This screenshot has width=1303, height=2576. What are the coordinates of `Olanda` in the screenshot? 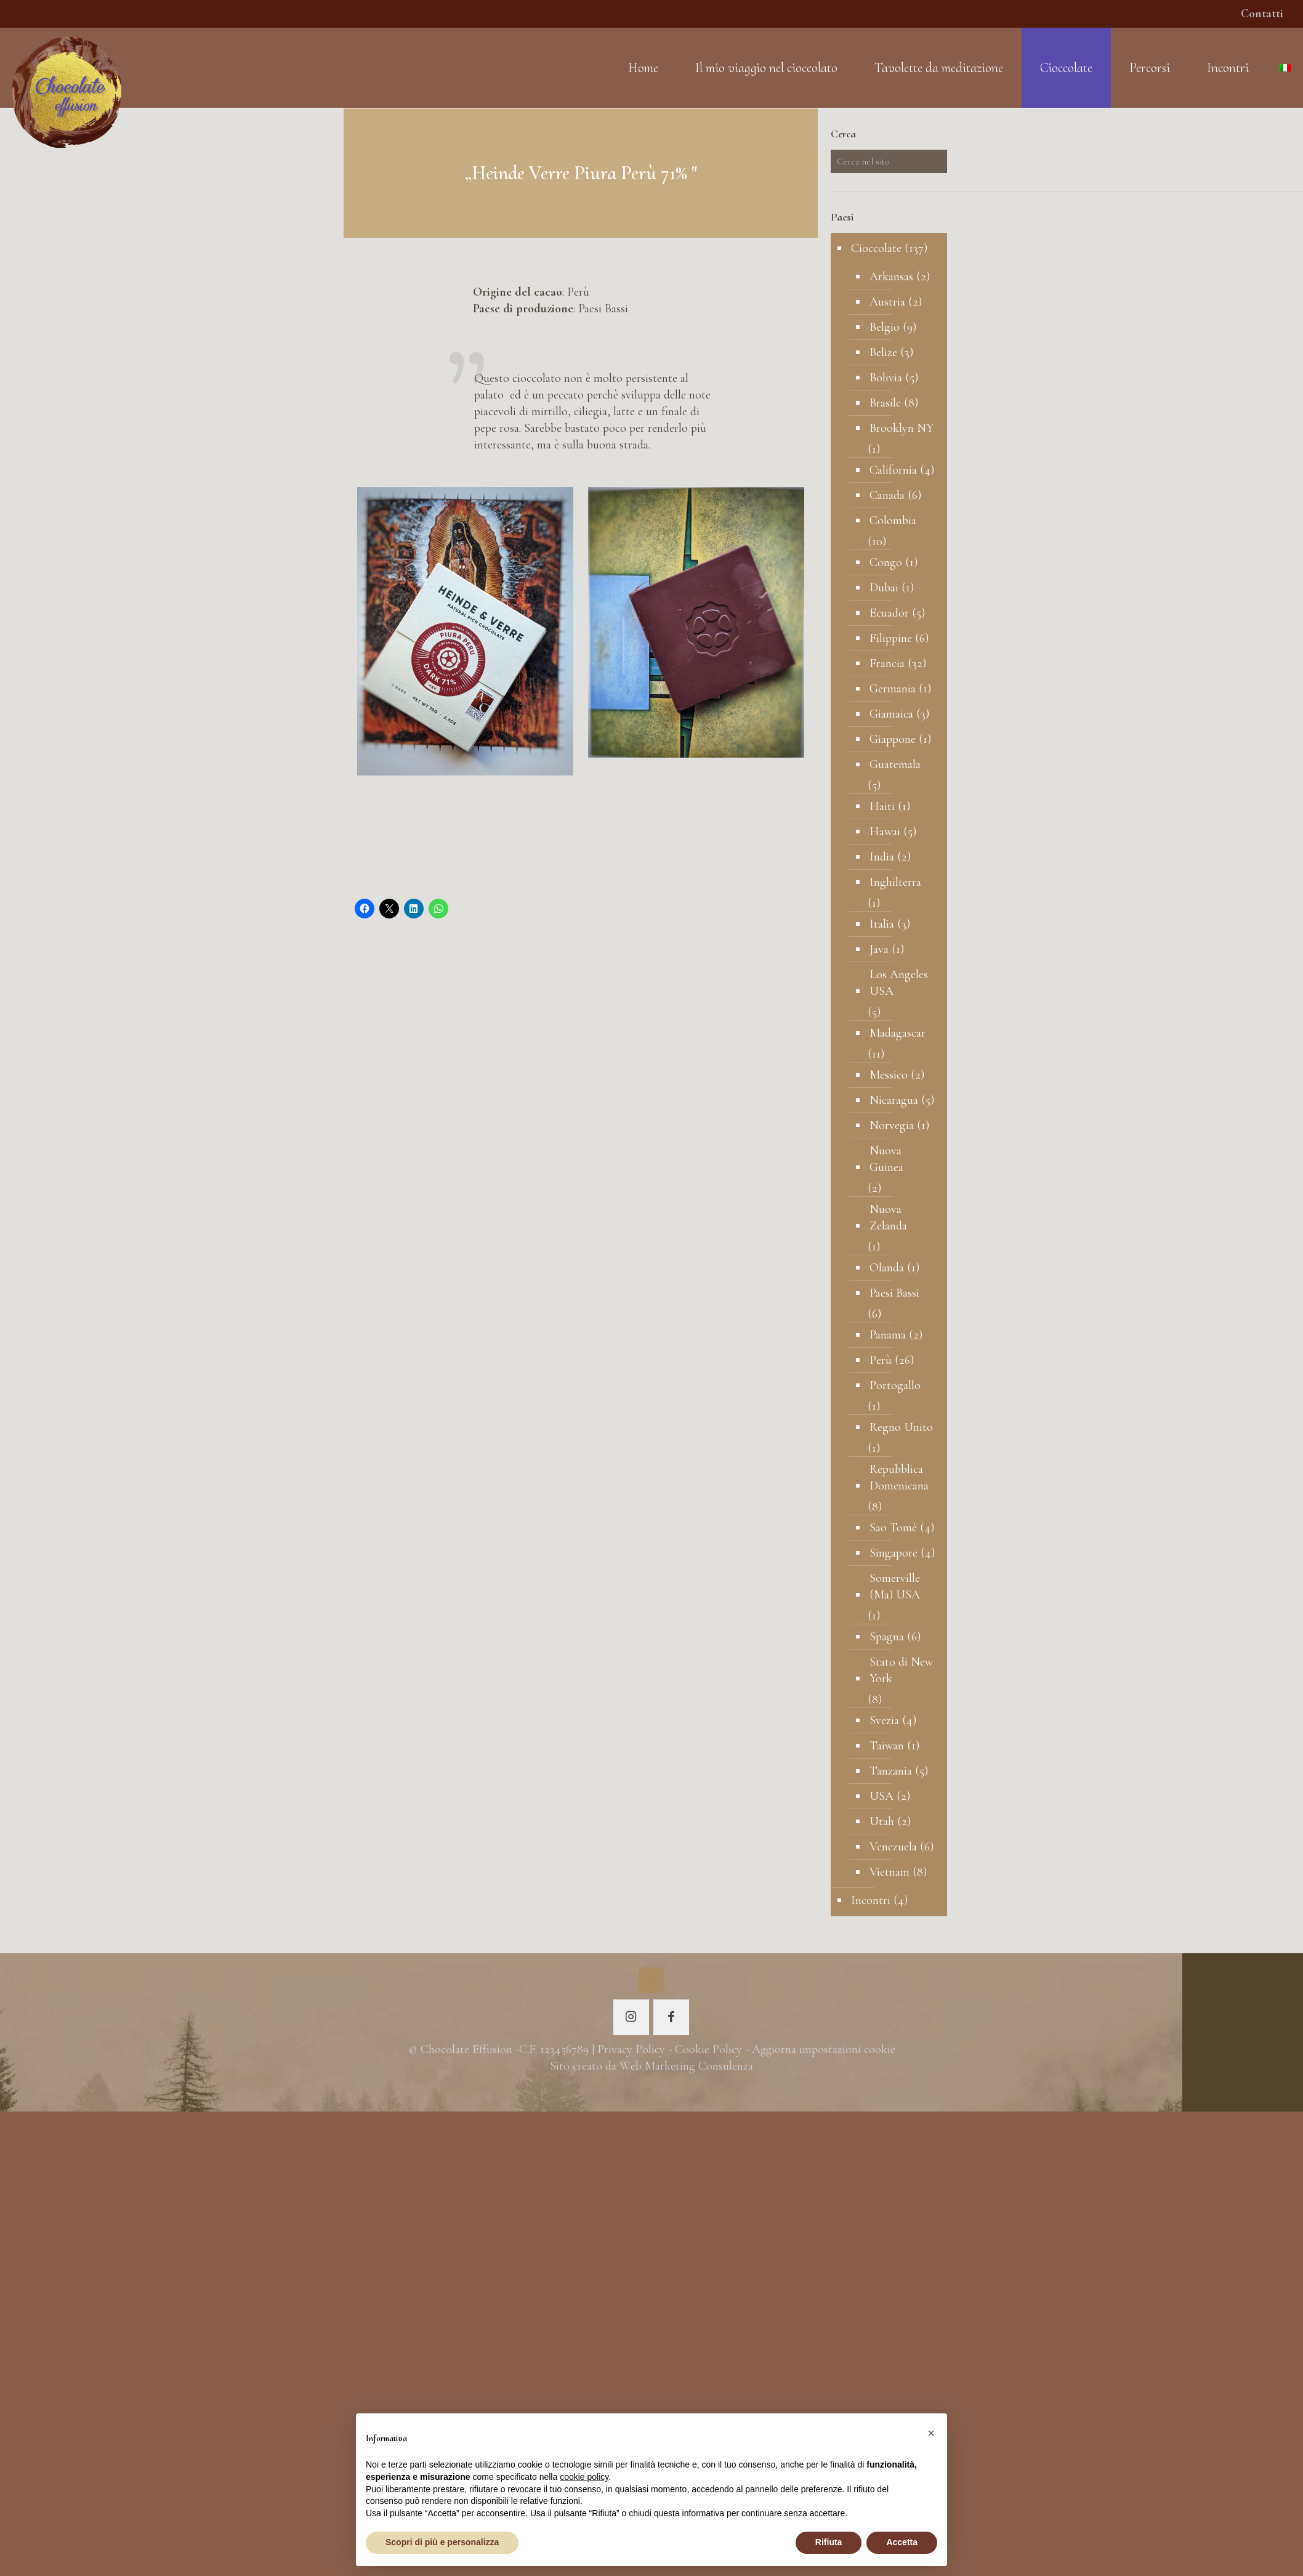 It's located at (886, 1267).